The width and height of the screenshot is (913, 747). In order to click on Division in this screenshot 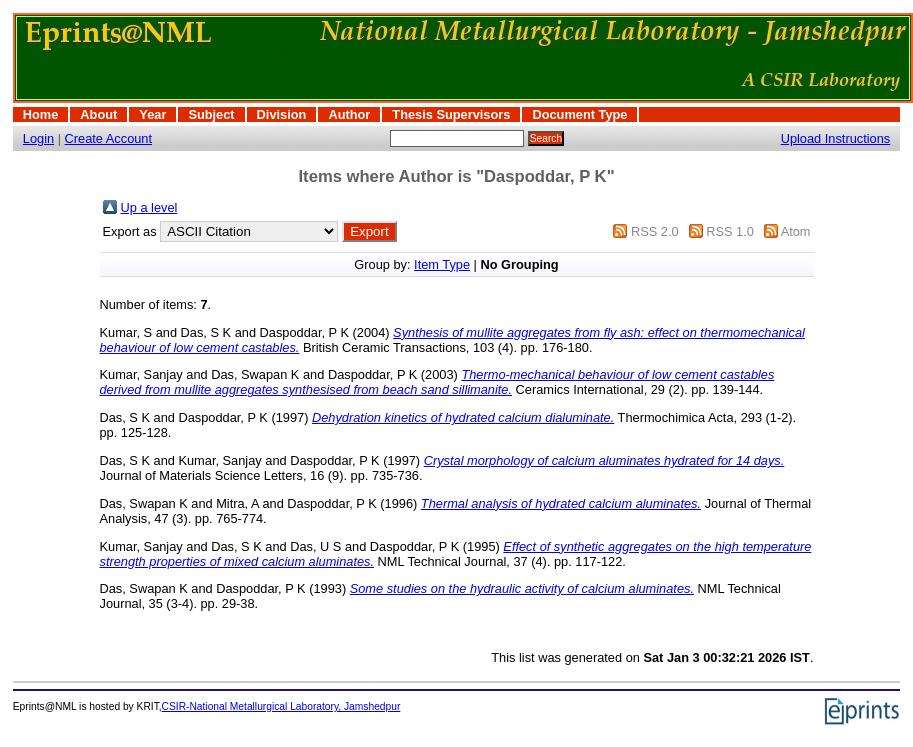, I will do `click(282, 114)`.